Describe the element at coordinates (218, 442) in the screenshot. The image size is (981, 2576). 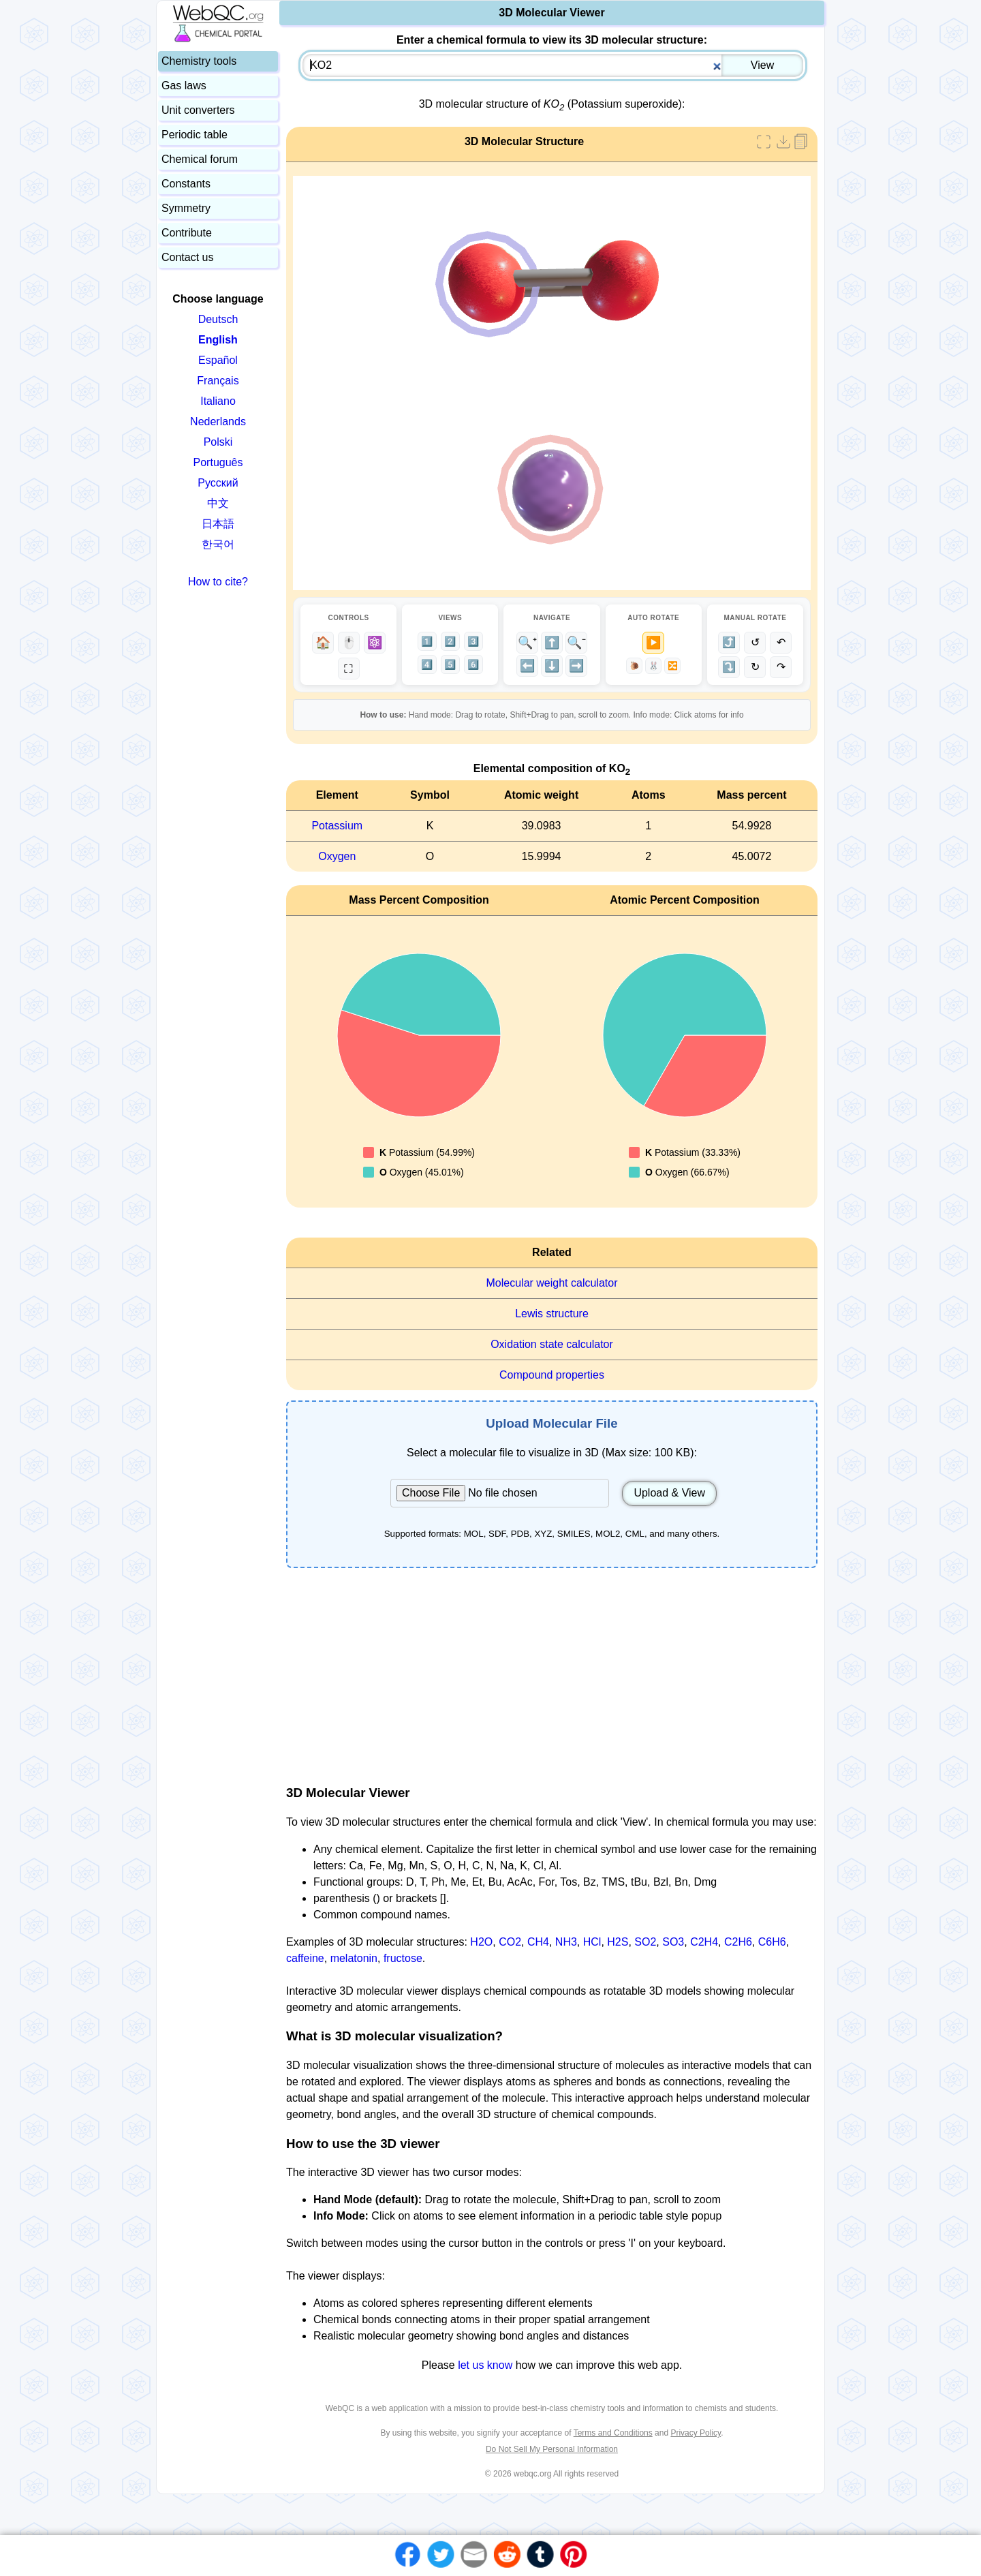
I see `Polski` at that location.